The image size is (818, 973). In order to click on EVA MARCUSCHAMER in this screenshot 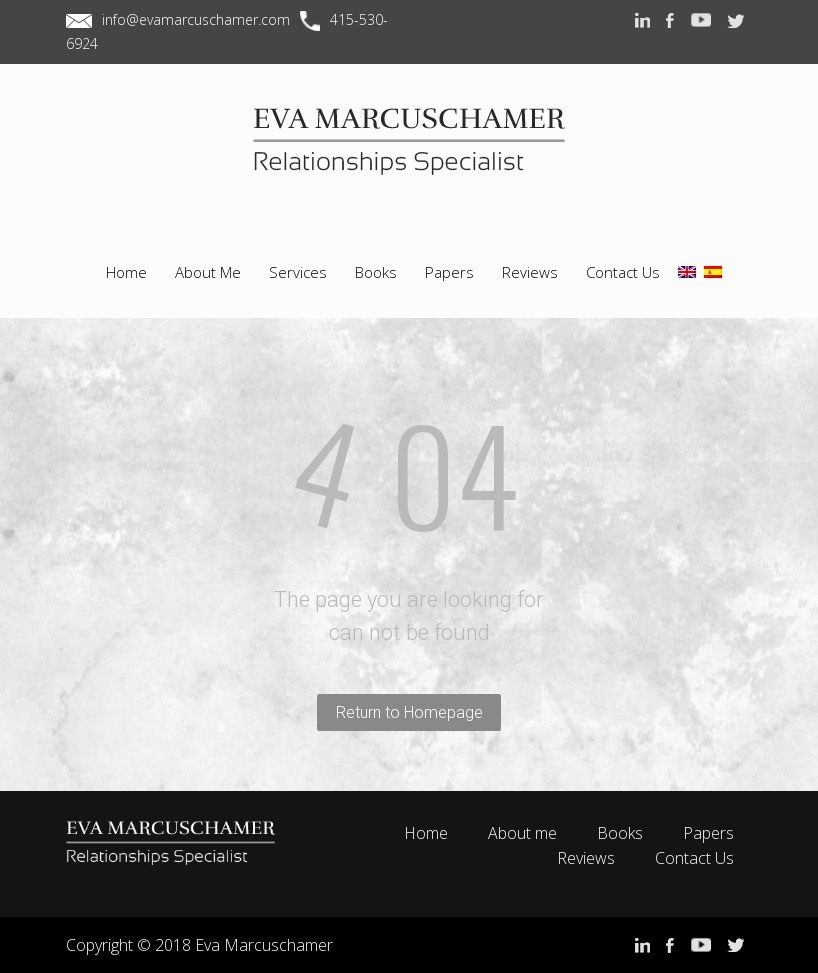, I will do `click(409, 158)`.